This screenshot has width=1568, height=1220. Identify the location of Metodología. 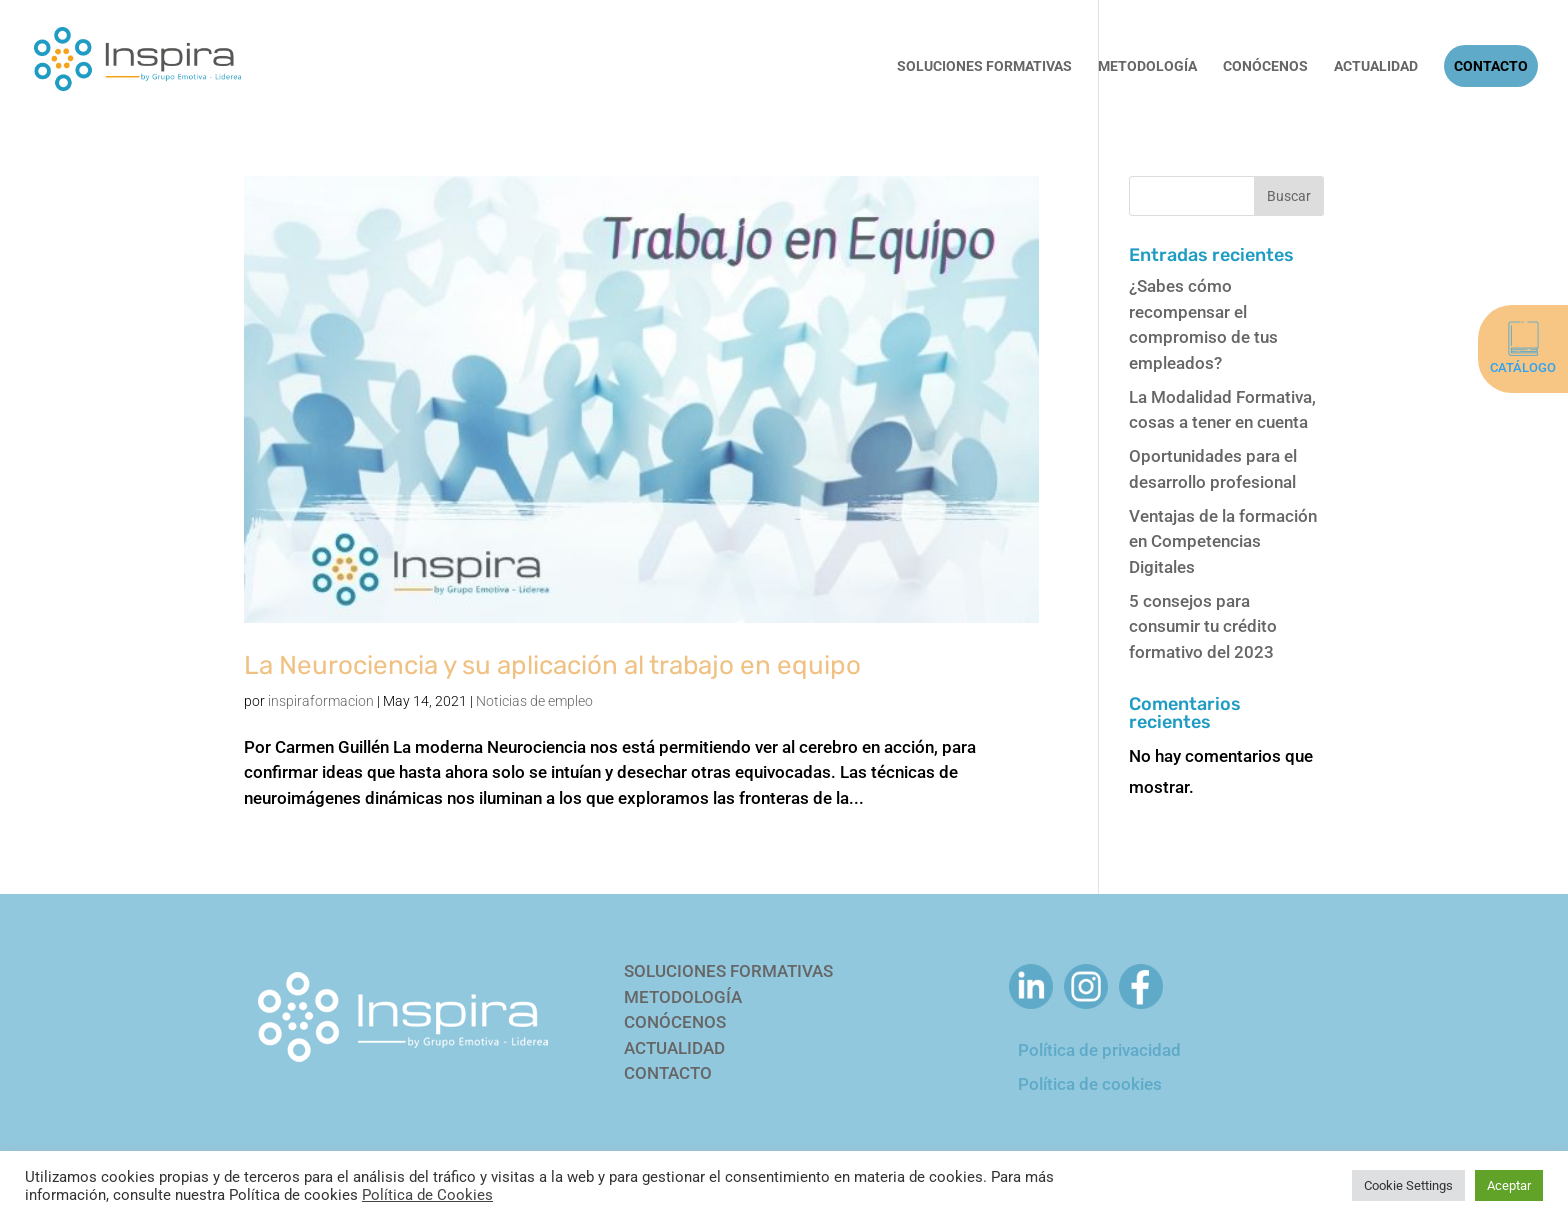
(1147, 66).